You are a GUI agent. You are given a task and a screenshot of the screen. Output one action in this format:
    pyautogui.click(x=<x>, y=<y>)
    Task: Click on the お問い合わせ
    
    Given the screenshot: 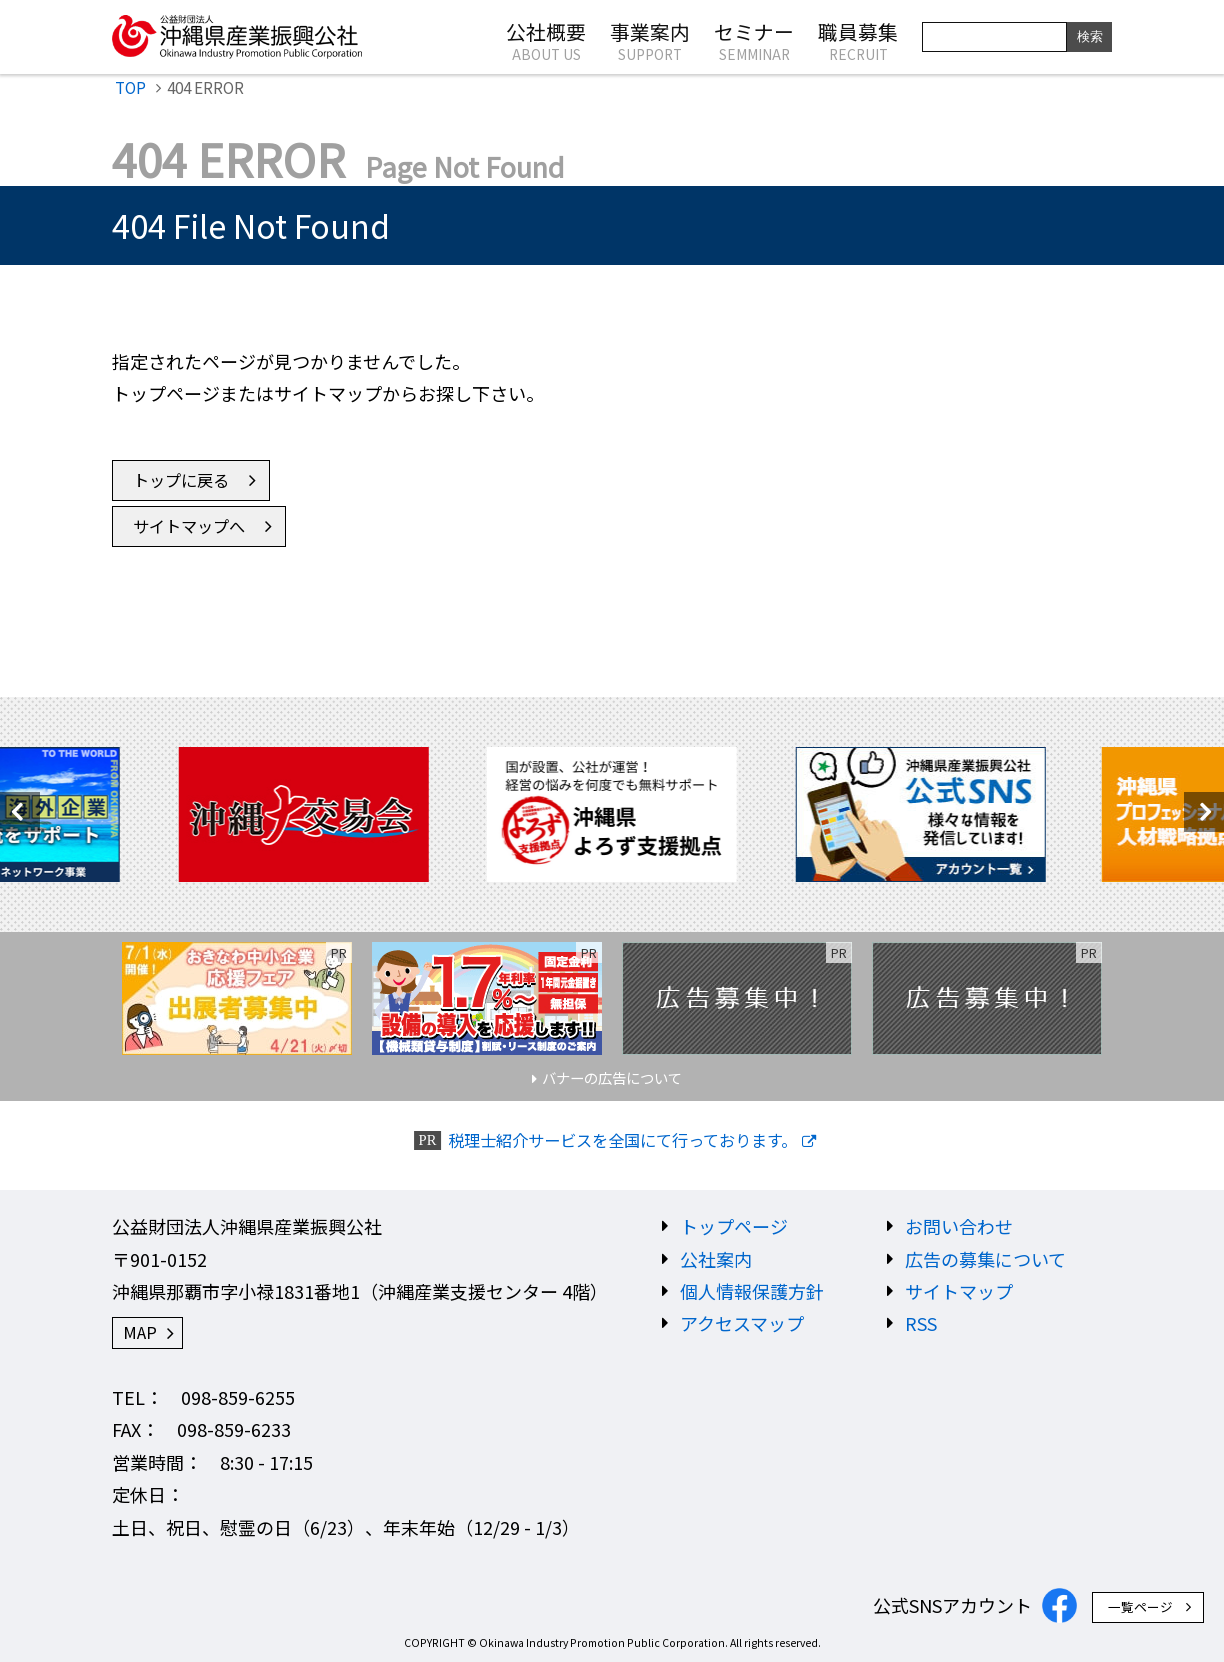 What is the action you would take?
    pyautogui.click(x=959, y=1226)
    